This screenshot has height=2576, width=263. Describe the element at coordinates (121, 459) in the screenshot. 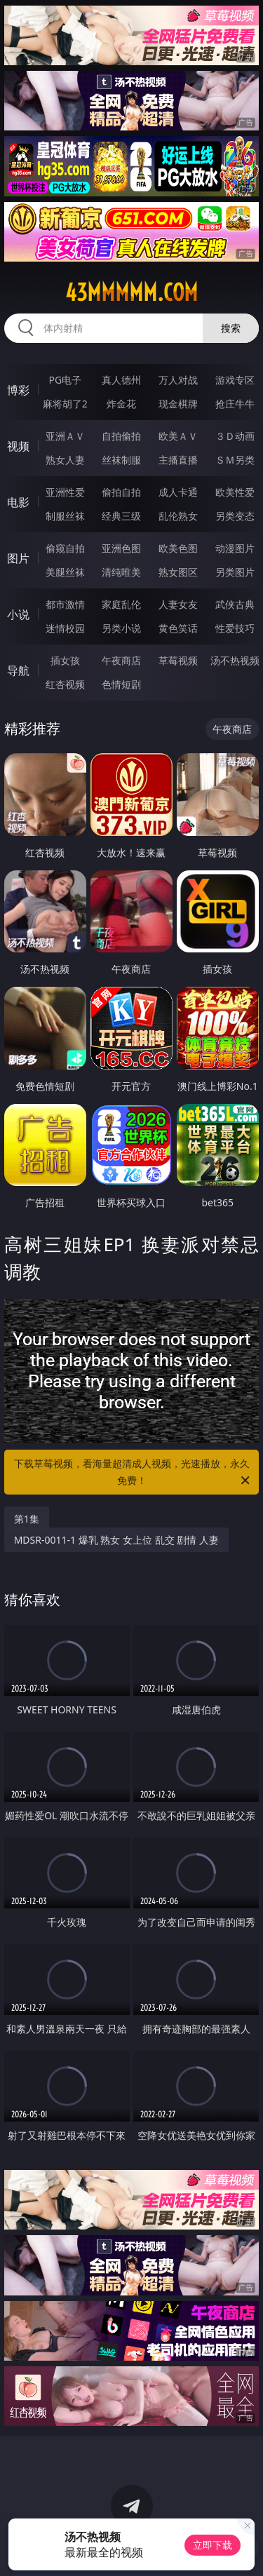

I see `丝袜制服` at that location.